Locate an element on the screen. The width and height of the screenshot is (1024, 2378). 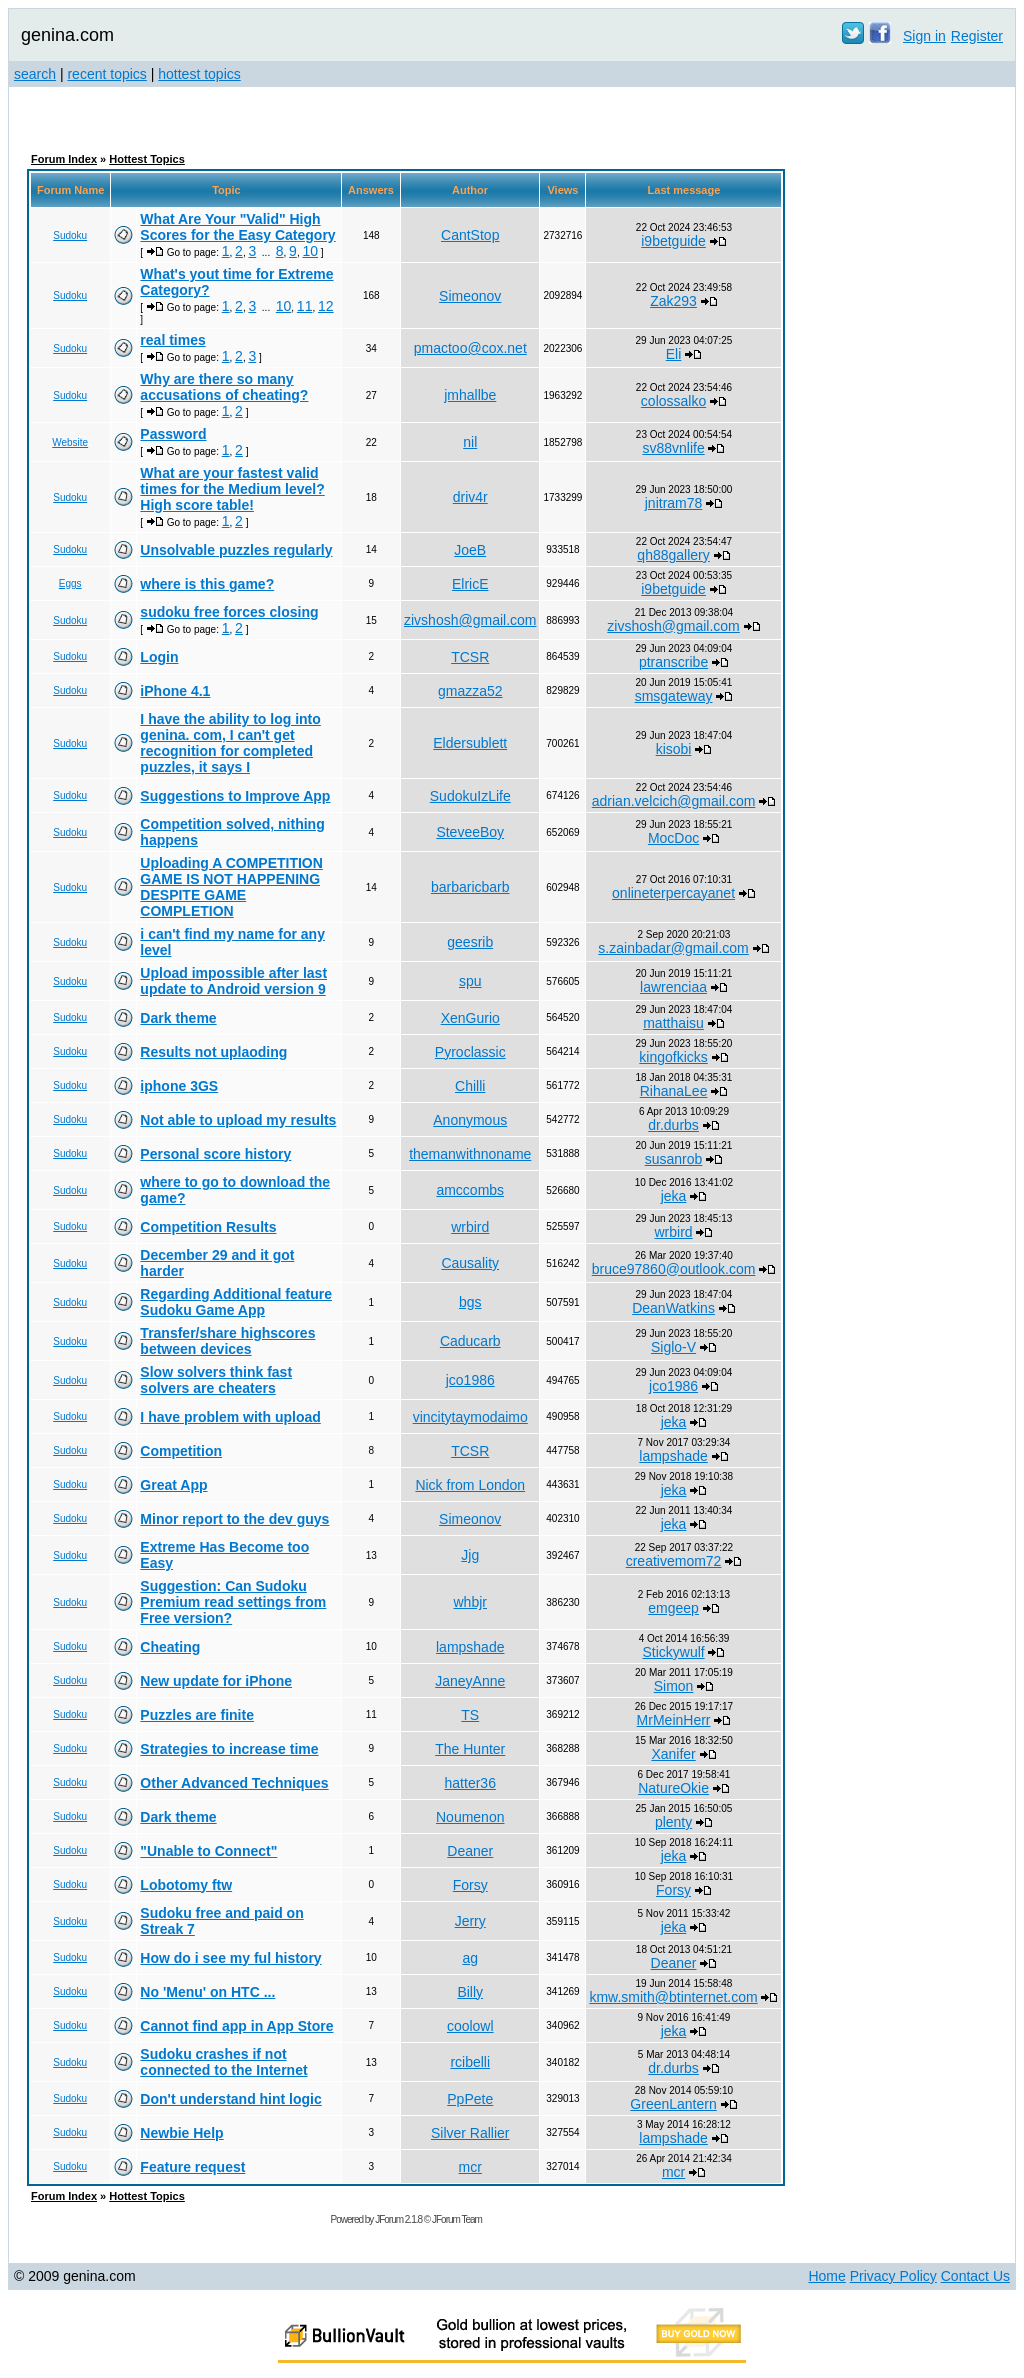
Eldersublett is located at coordinates (470, 743).